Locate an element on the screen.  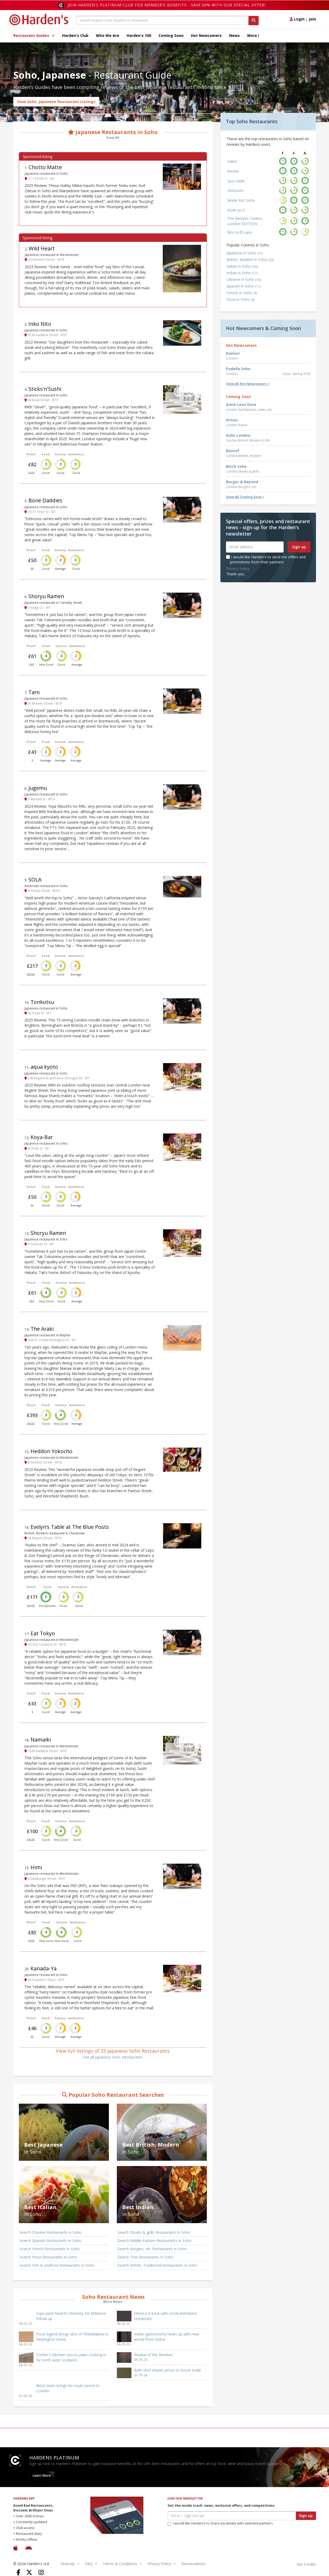
FAQ is located at coordinates (88, 2563).